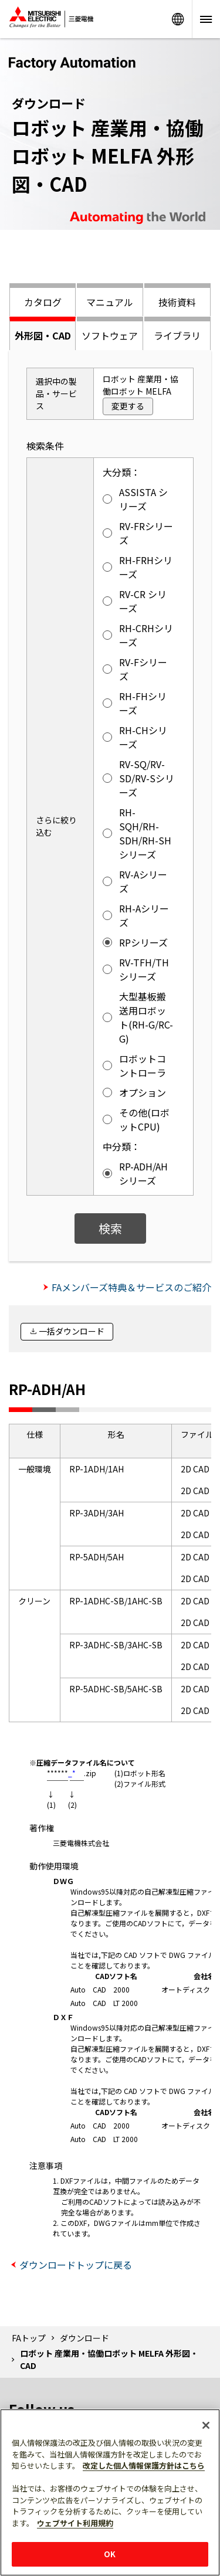 This screenshot has width=220, height=2576. I want to click on 検索, so click(110, 1228).